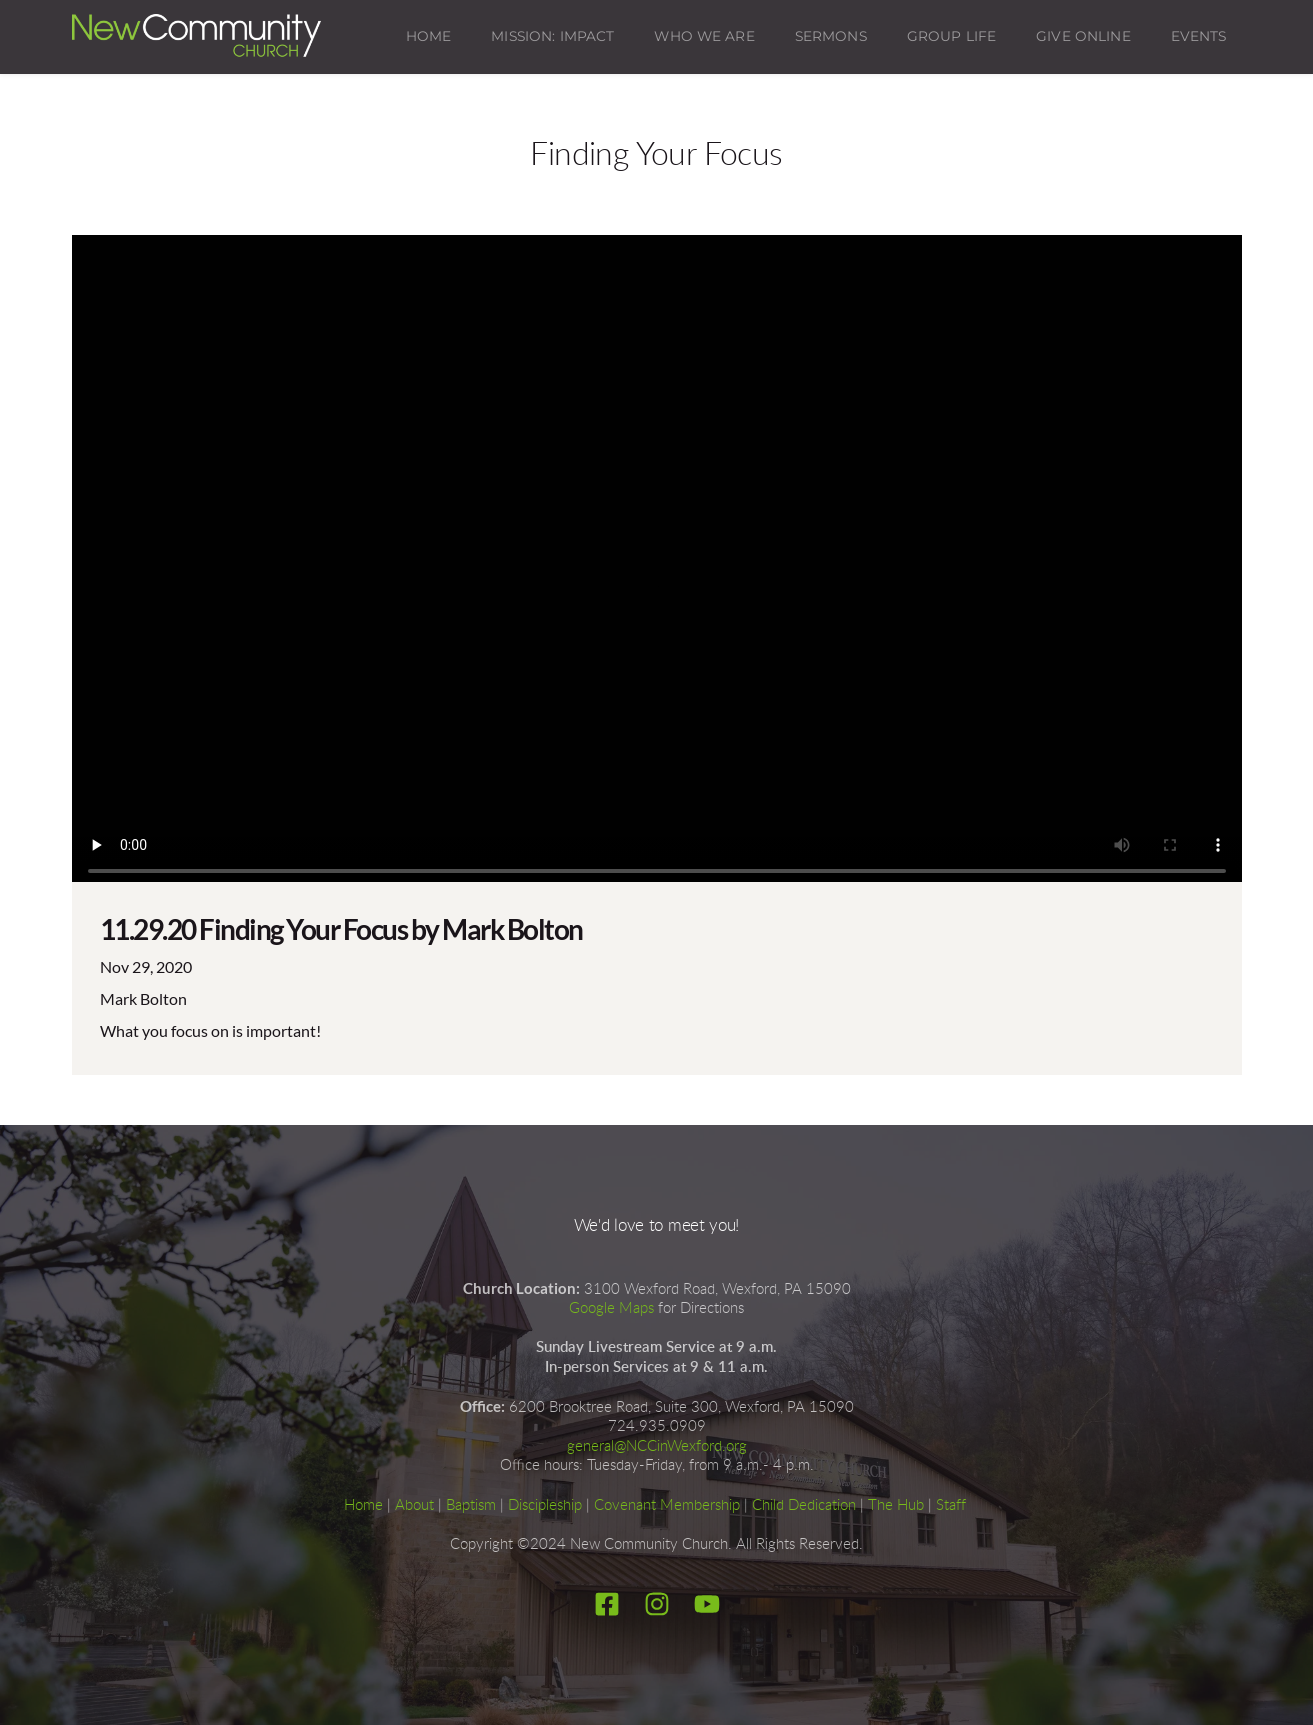 The height and width of the screenshot is (1725, 1313). Describe the element at coordinates (951, 1505) in the screenshot. I see `Staff` at that location.